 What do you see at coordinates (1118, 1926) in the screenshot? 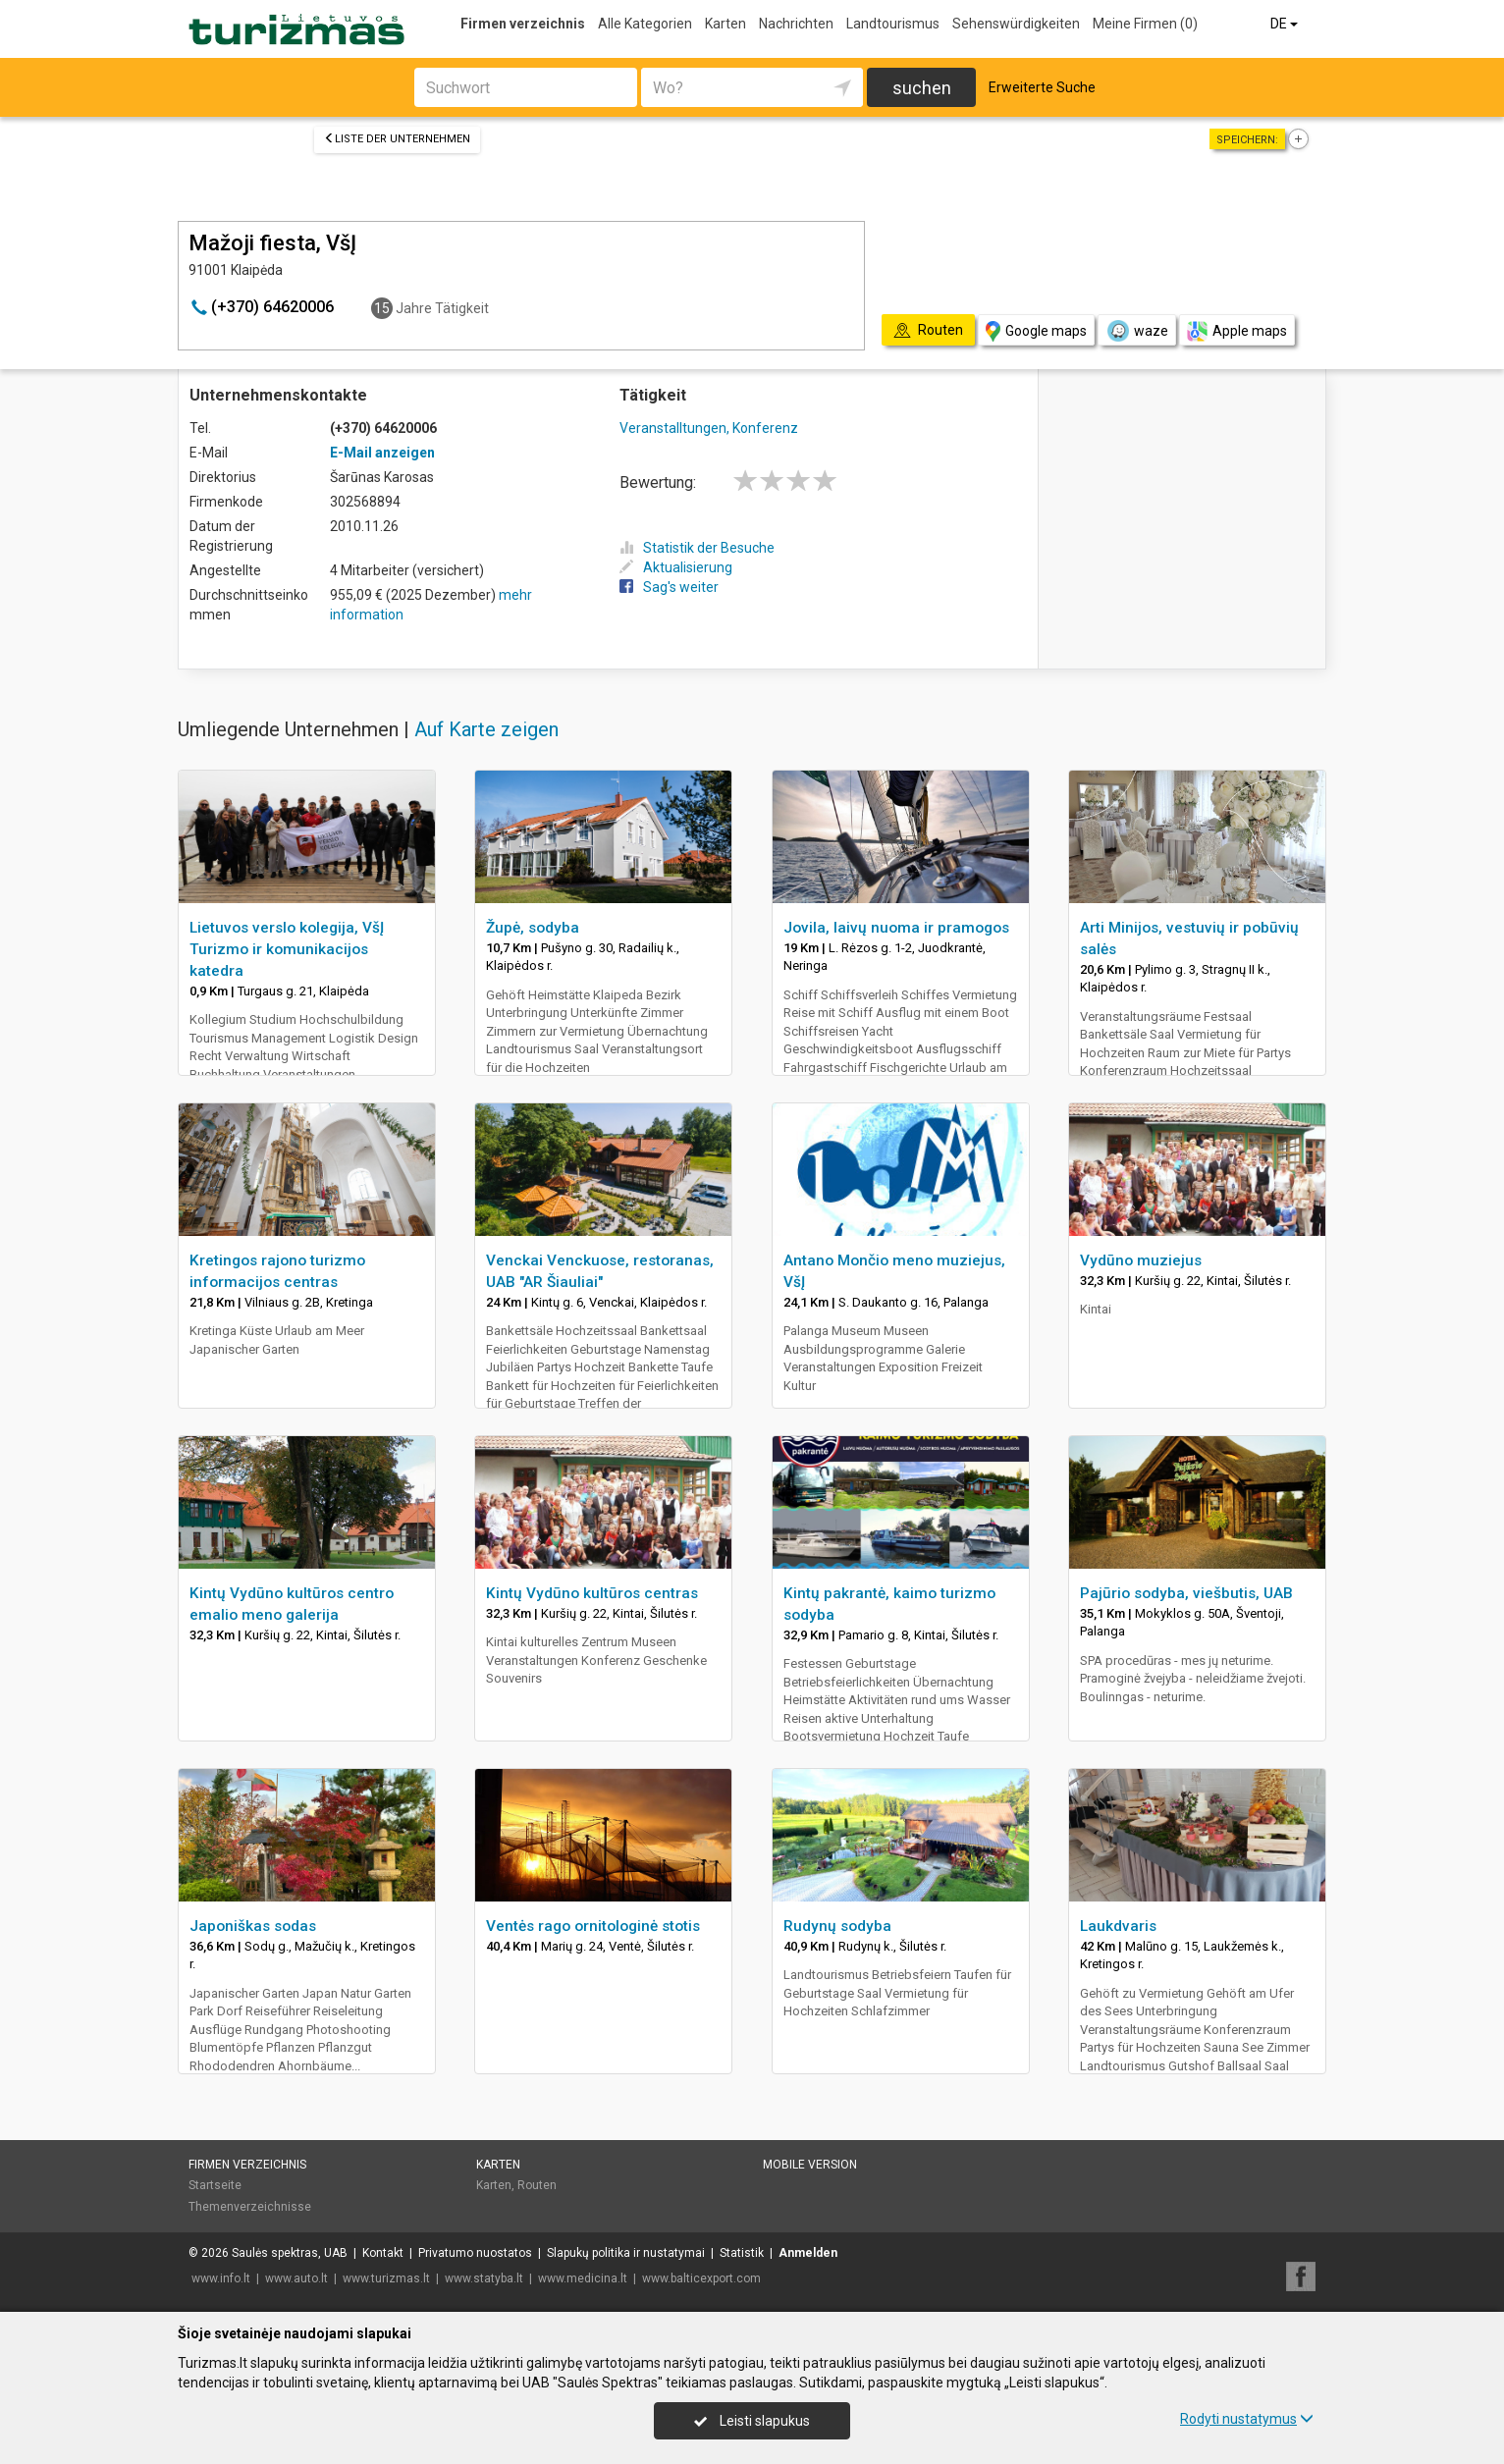
I see `Laukdvaris` at bounding box center [1118, 1926].